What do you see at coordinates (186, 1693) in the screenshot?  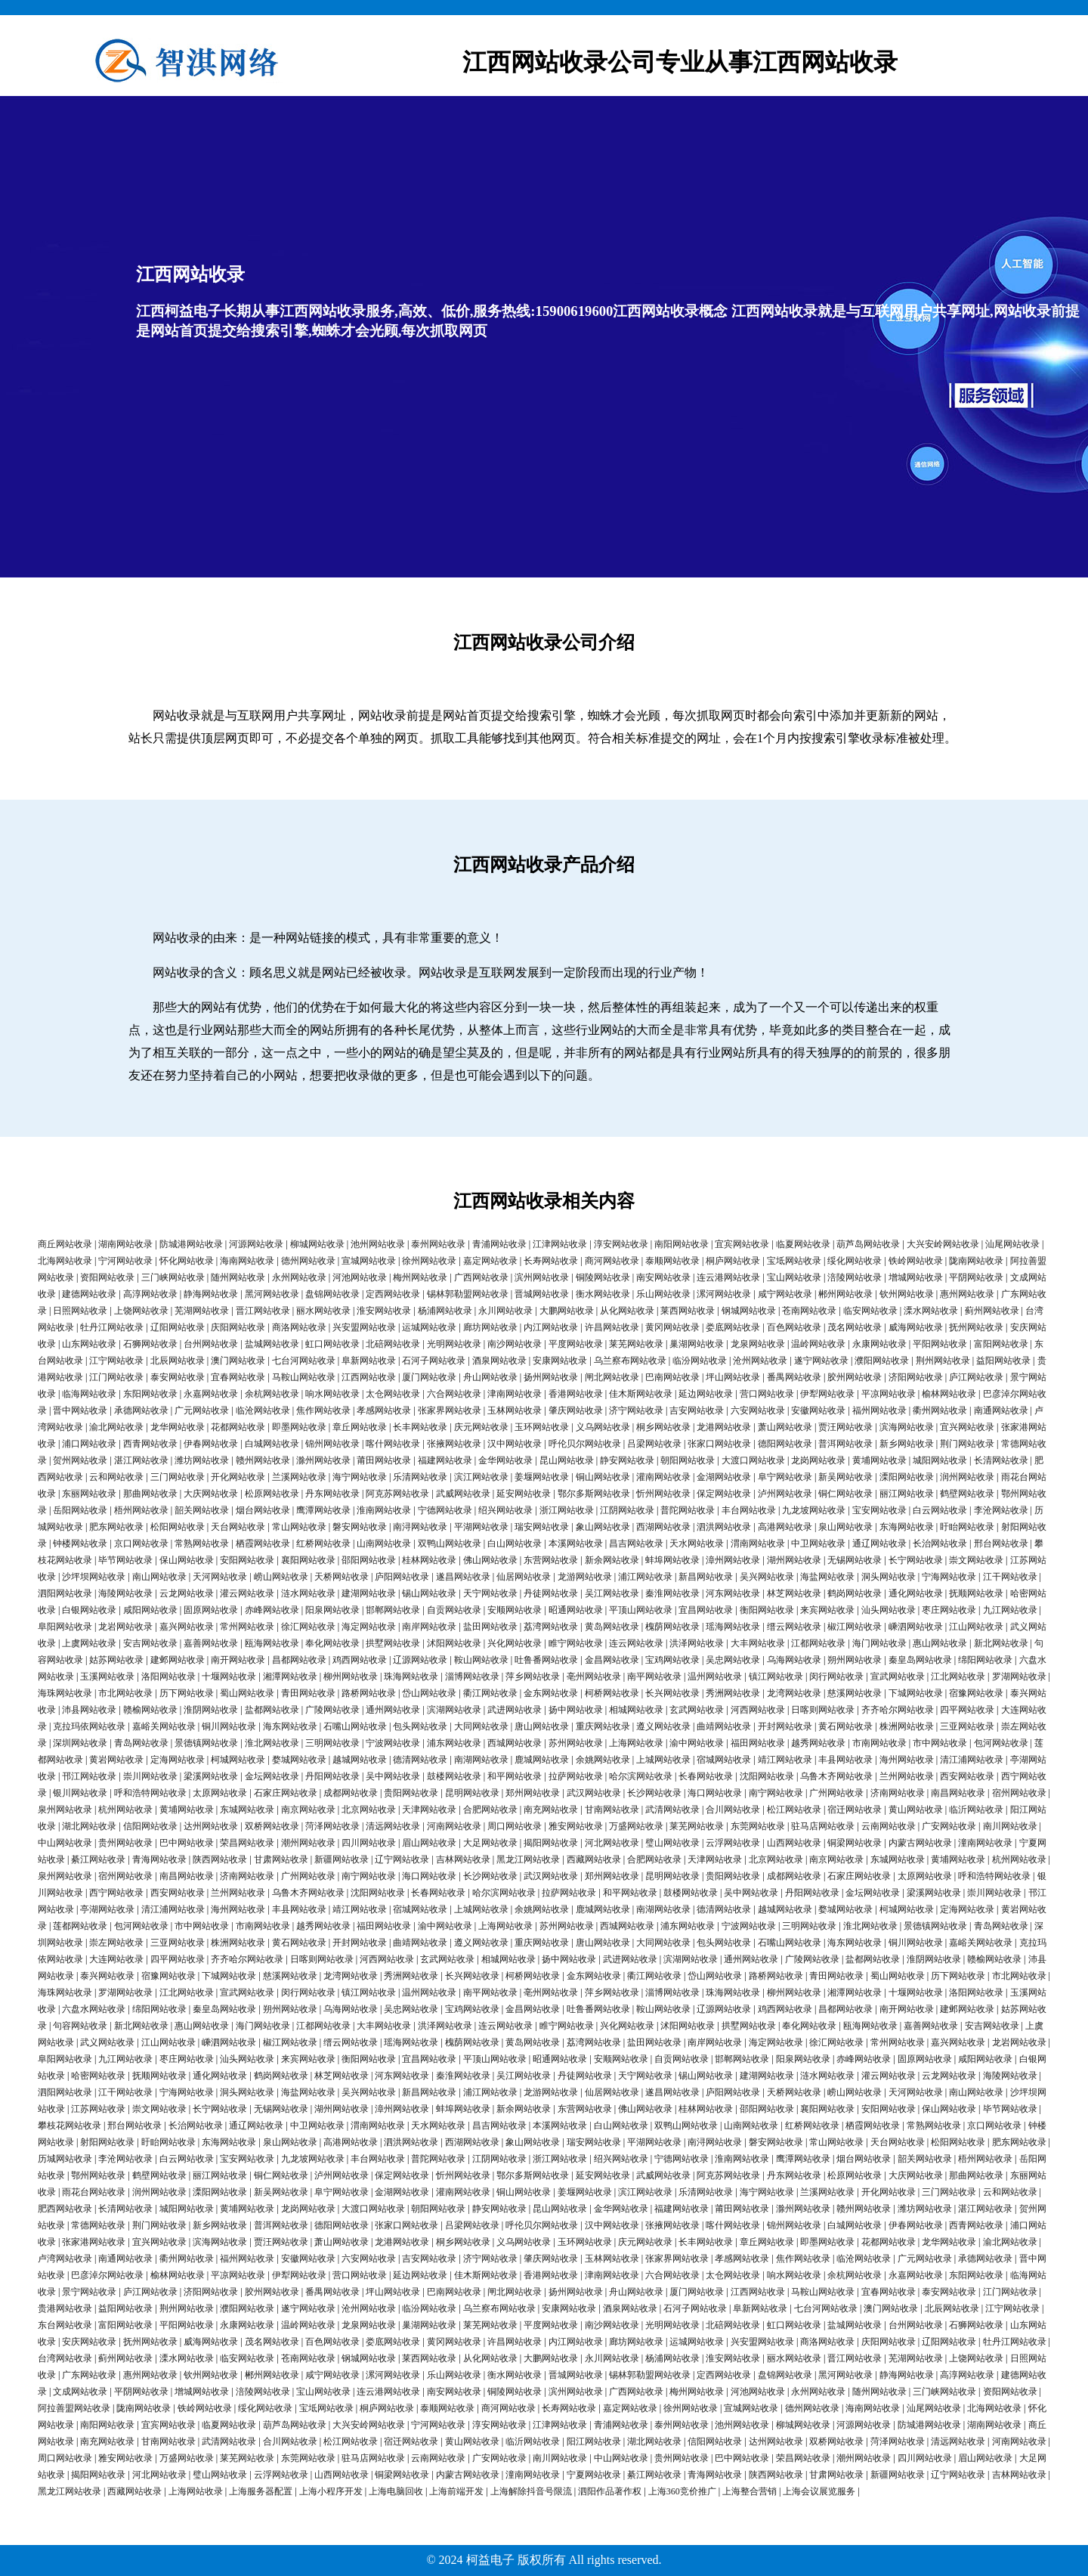 I see `历下网站收录` at bounding box center [186, 1693].